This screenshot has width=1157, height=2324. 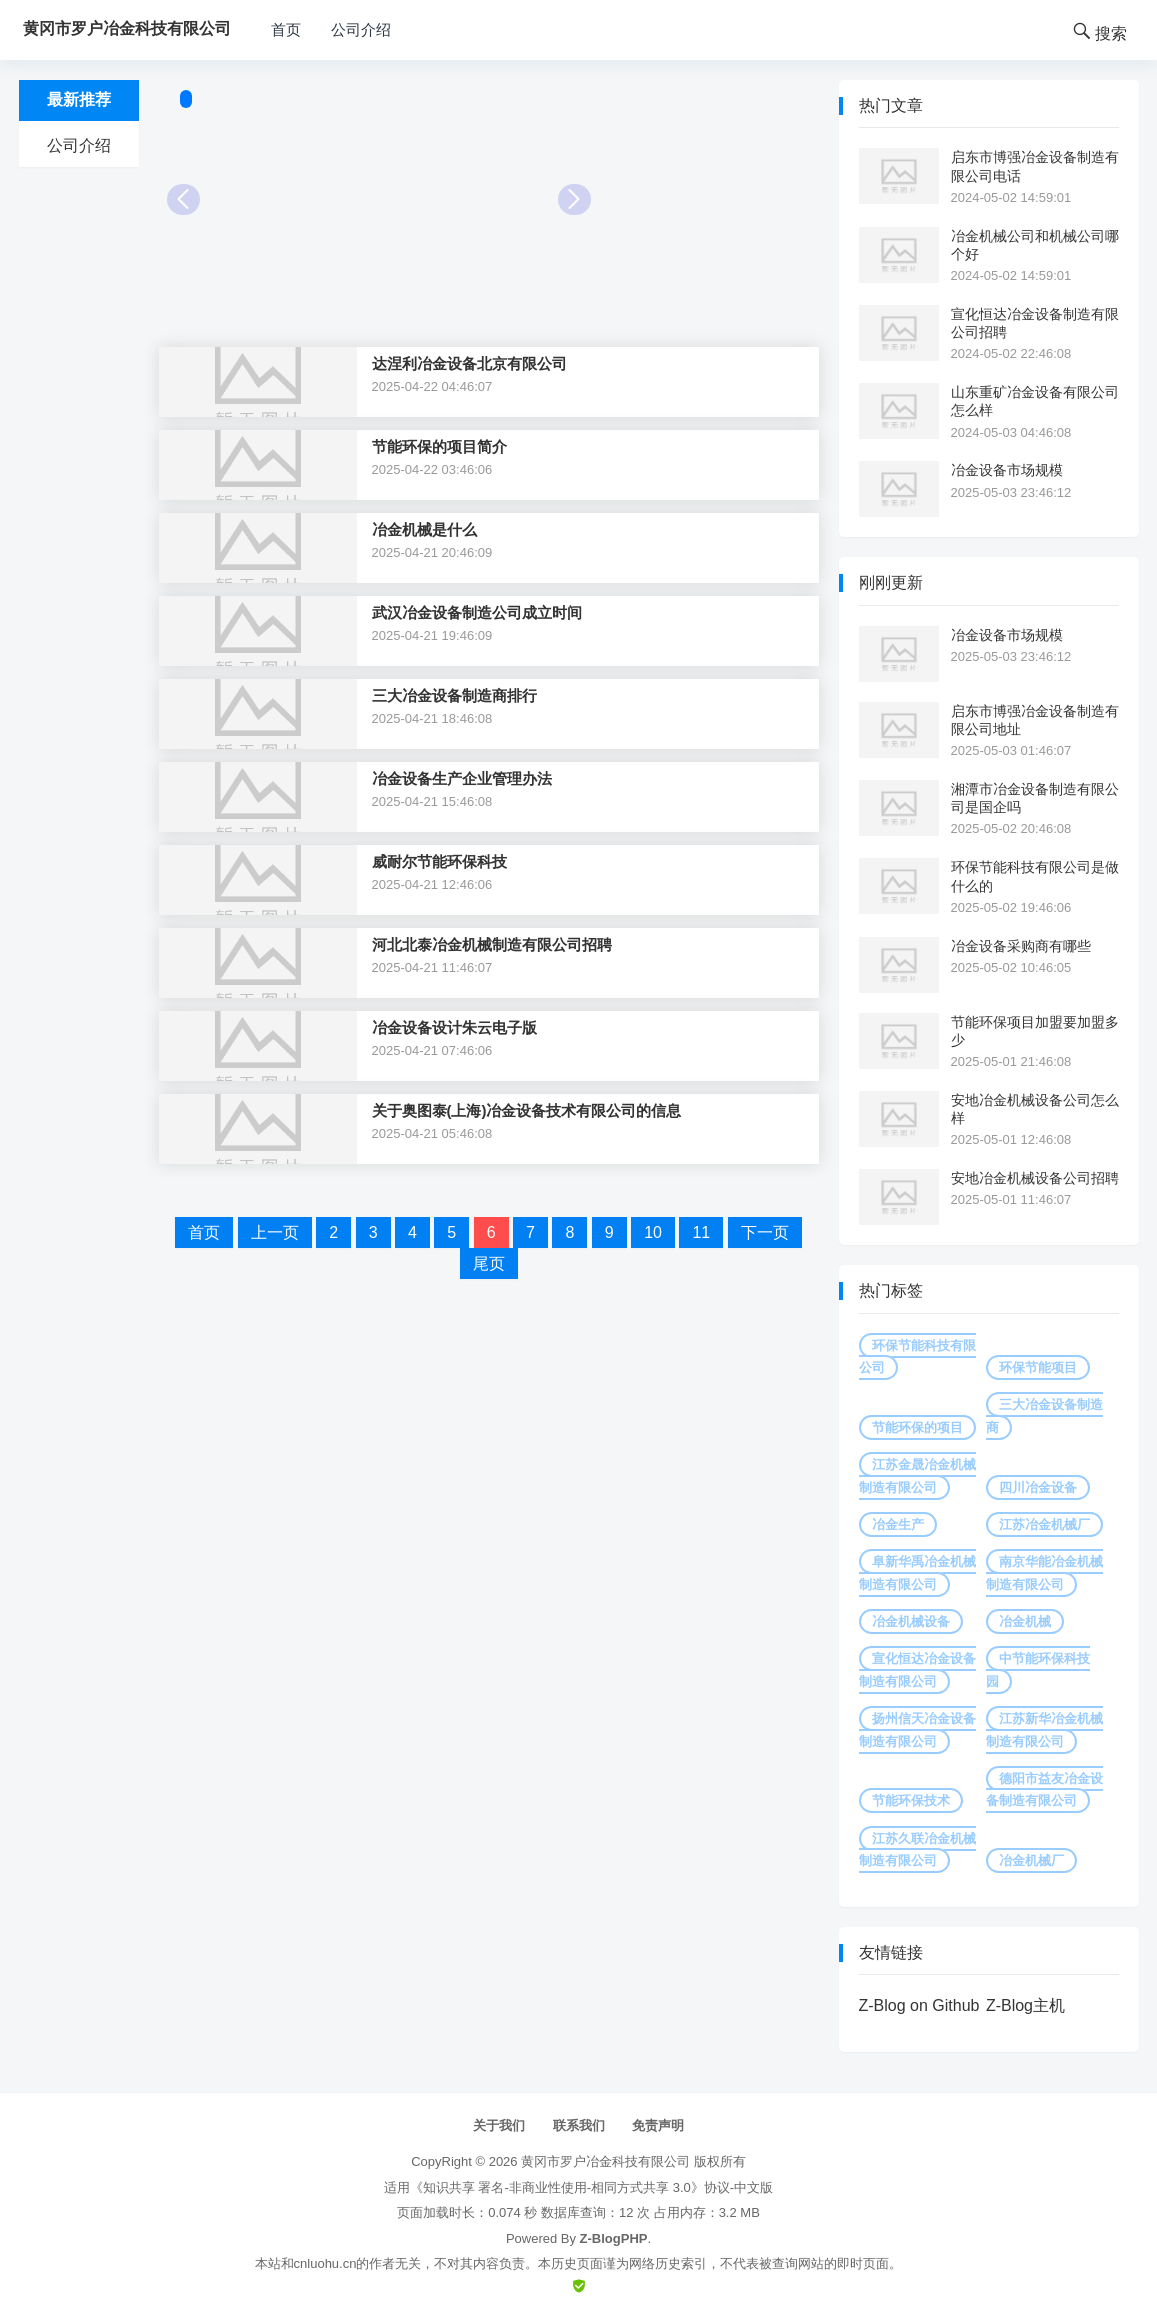 What do you see at coordinates (439, 861) in the screenshot?
I see `威耐尔节能环保科技` at bounding box center [439, 861].